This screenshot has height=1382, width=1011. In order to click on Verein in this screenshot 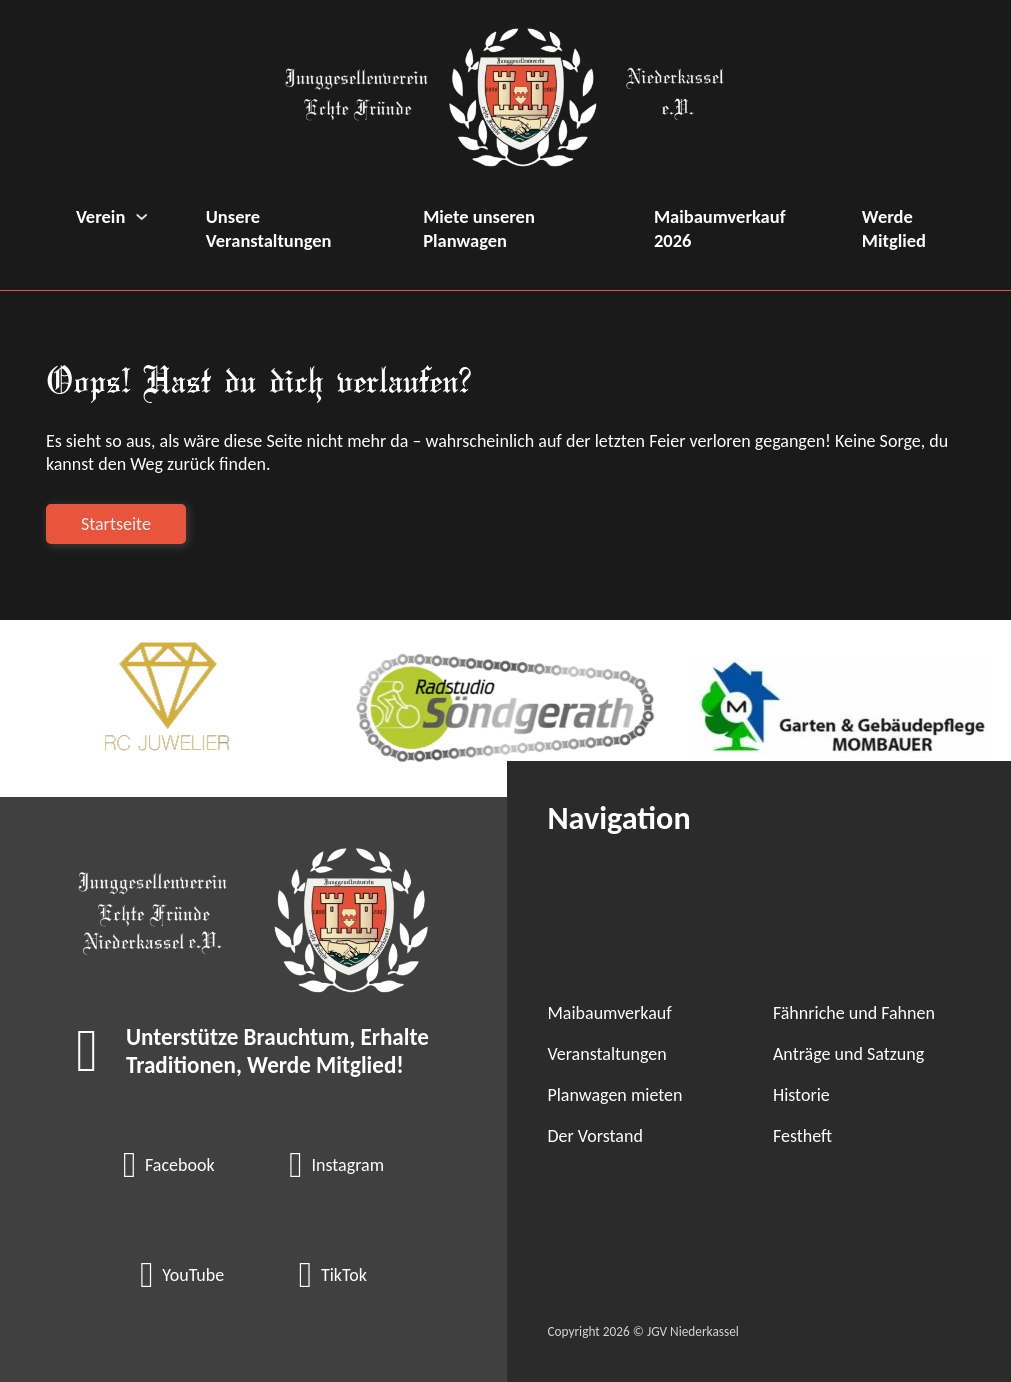, I will do `click(100, 216)`.